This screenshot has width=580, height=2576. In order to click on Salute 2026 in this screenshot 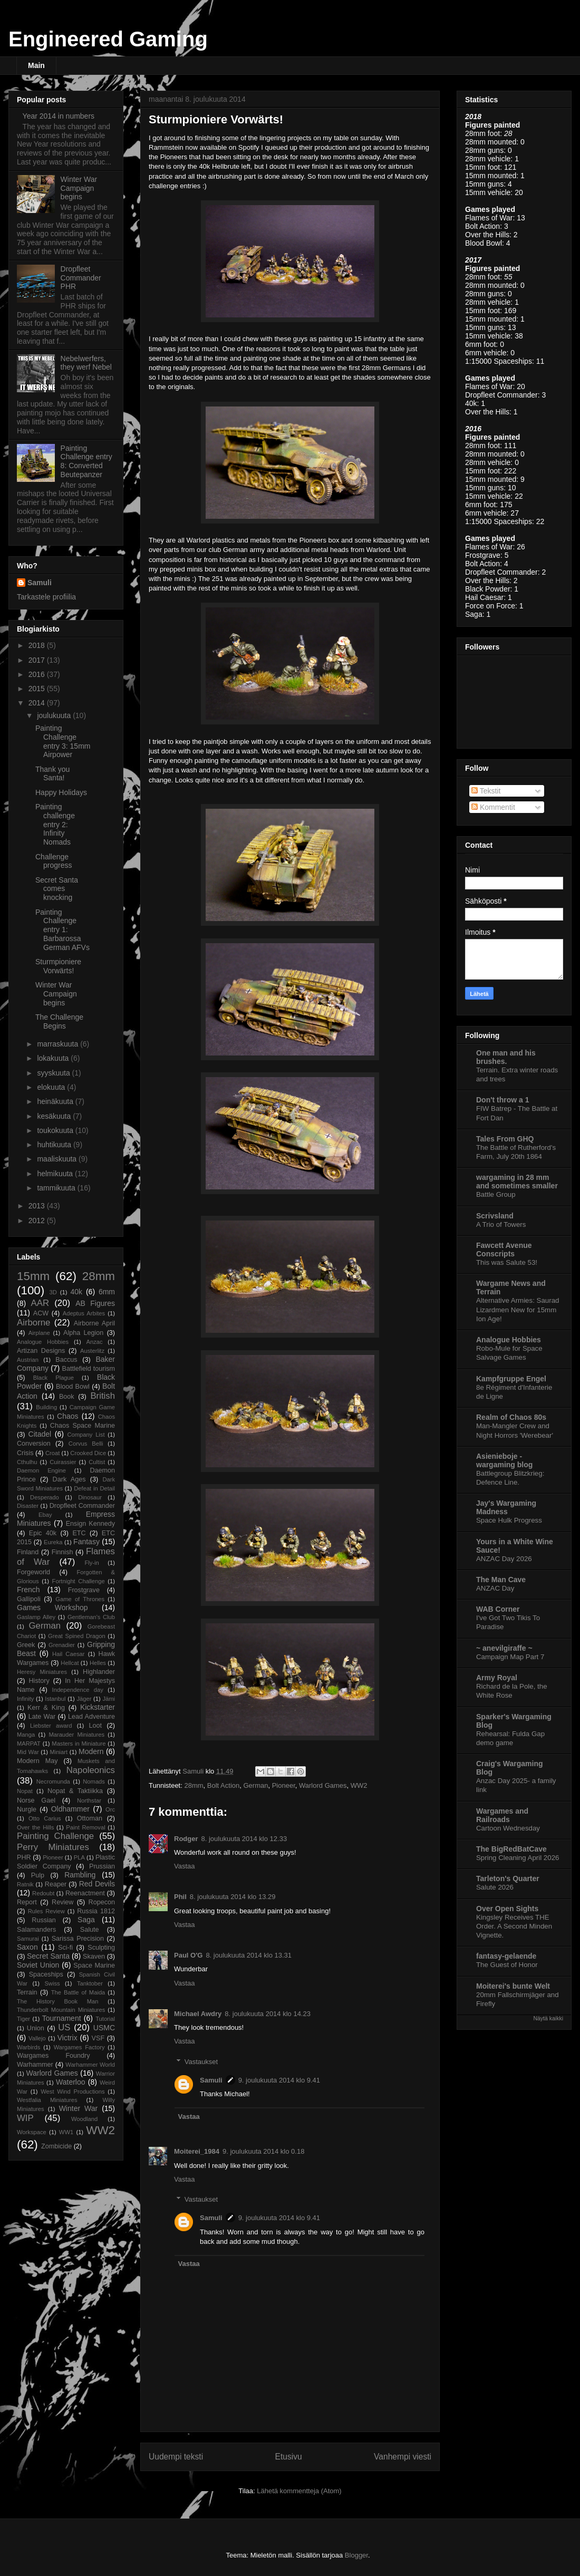, I will do `click(495, 1887)`.